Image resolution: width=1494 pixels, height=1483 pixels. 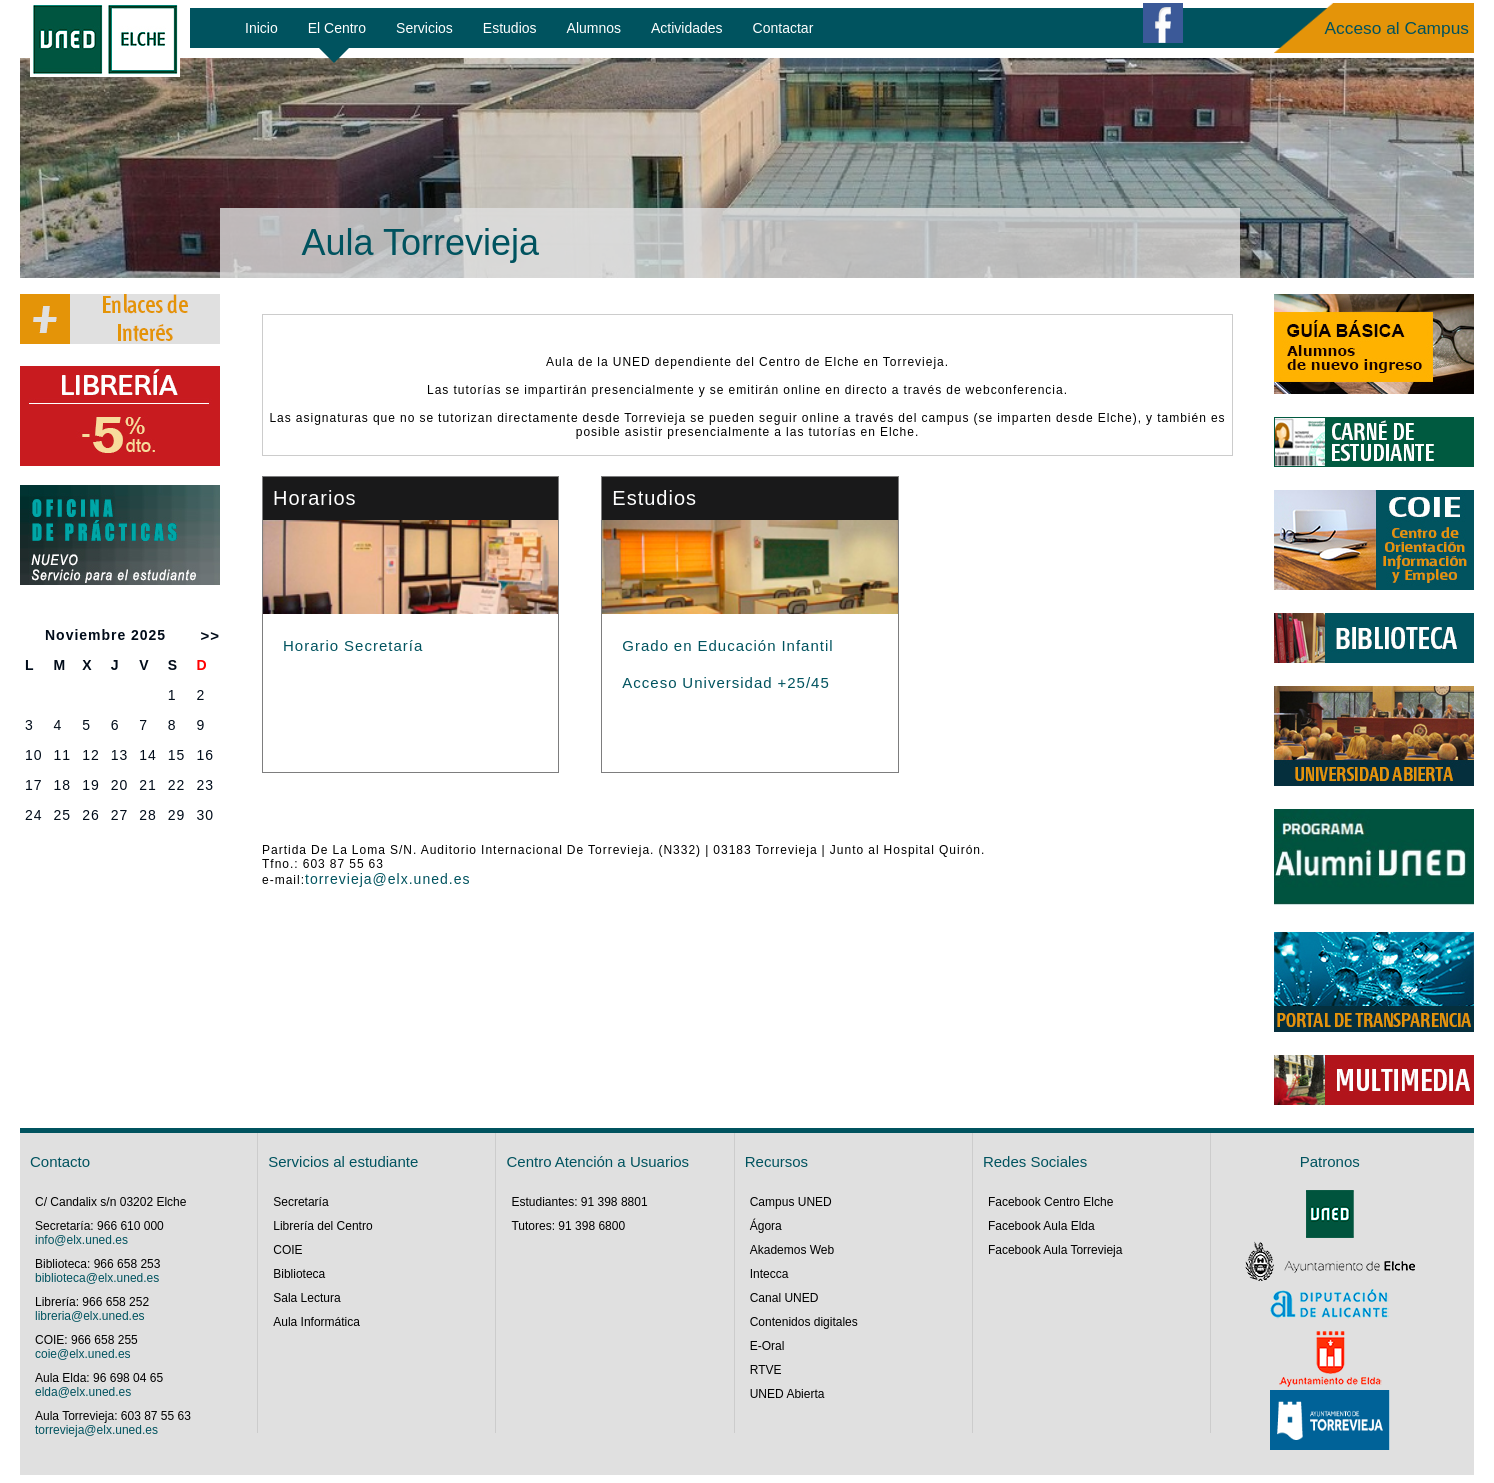 I want to click on Campus UNED, so click(x=791, y=1202).